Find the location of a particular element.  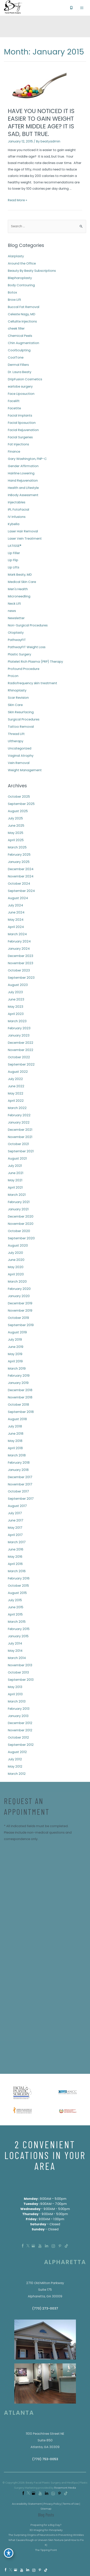

CoolTone is located at coordinates (15, 357).